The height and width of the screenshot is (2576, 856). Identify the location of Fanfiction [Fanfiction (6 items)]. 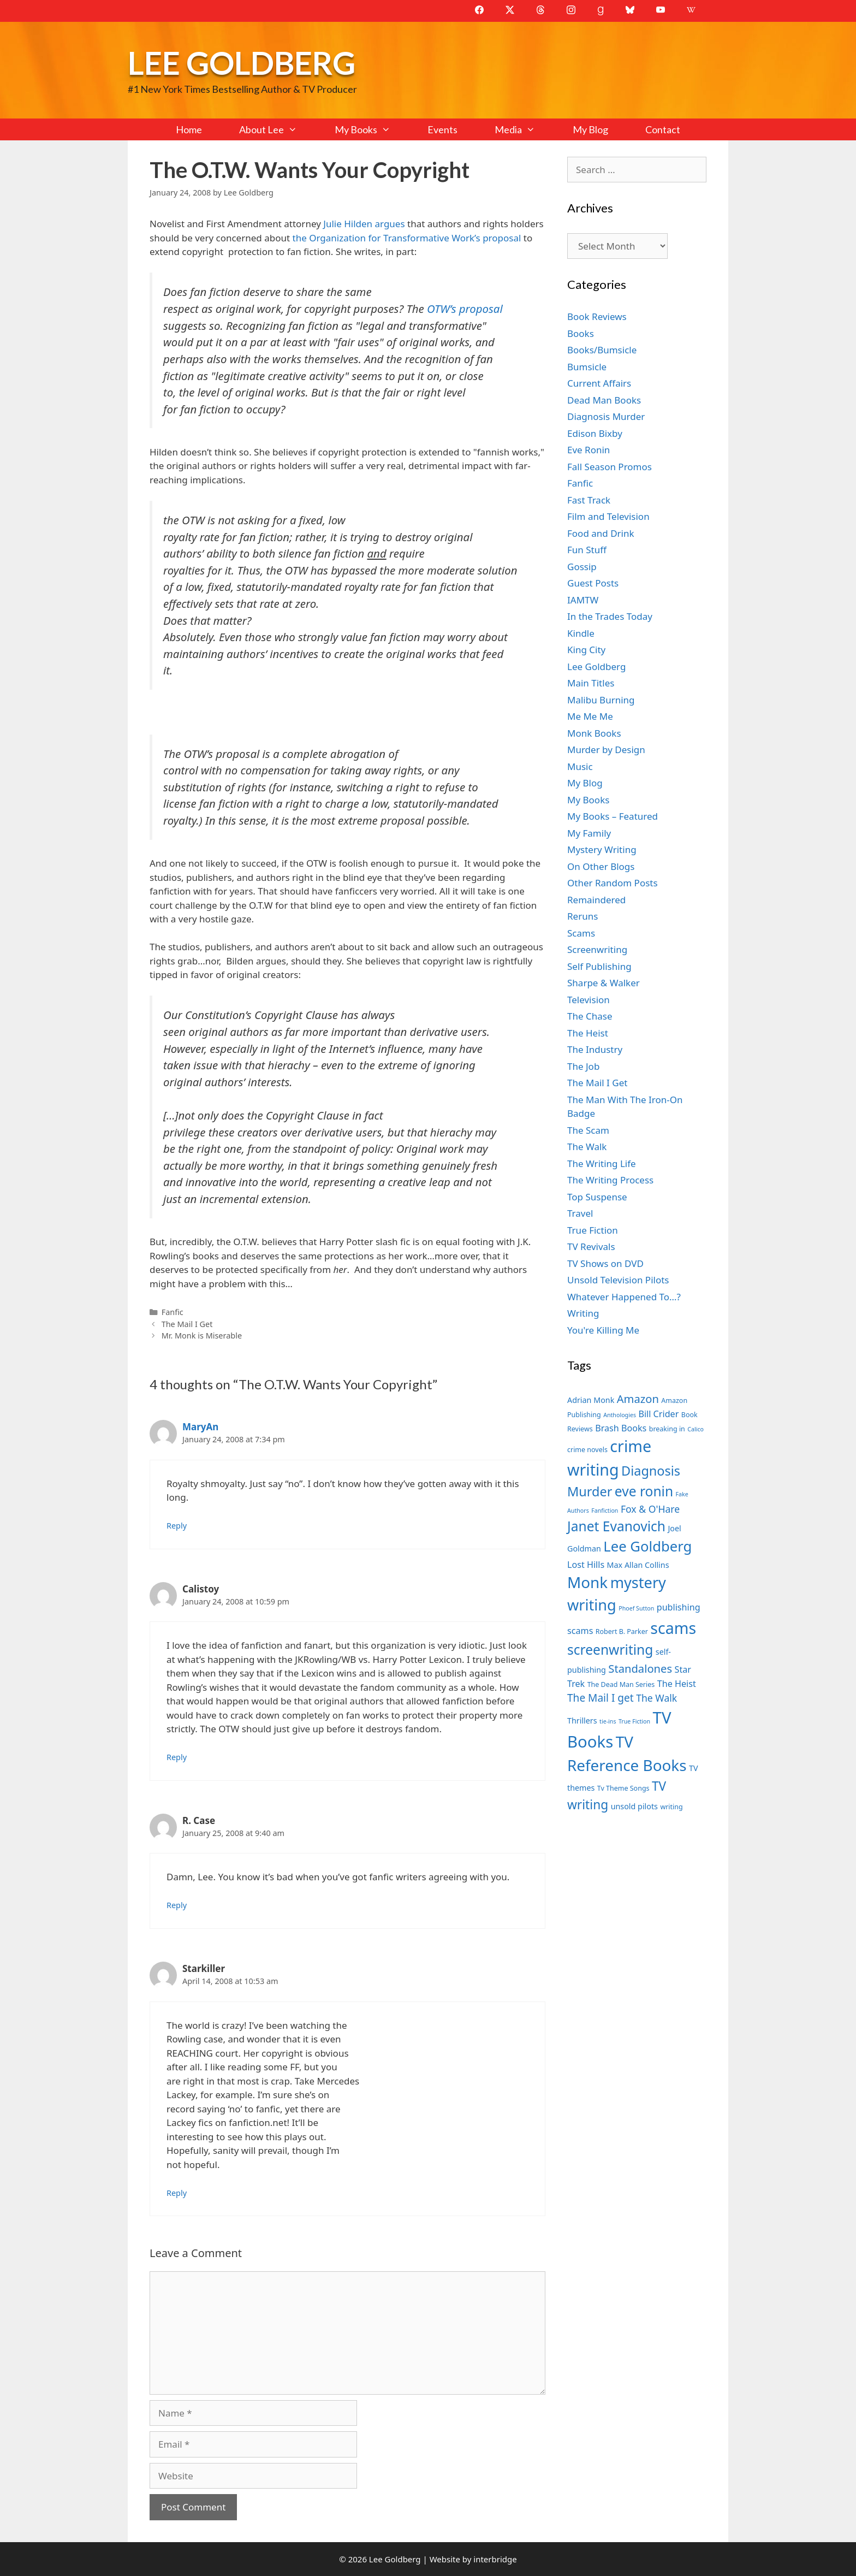
(604, 1510).